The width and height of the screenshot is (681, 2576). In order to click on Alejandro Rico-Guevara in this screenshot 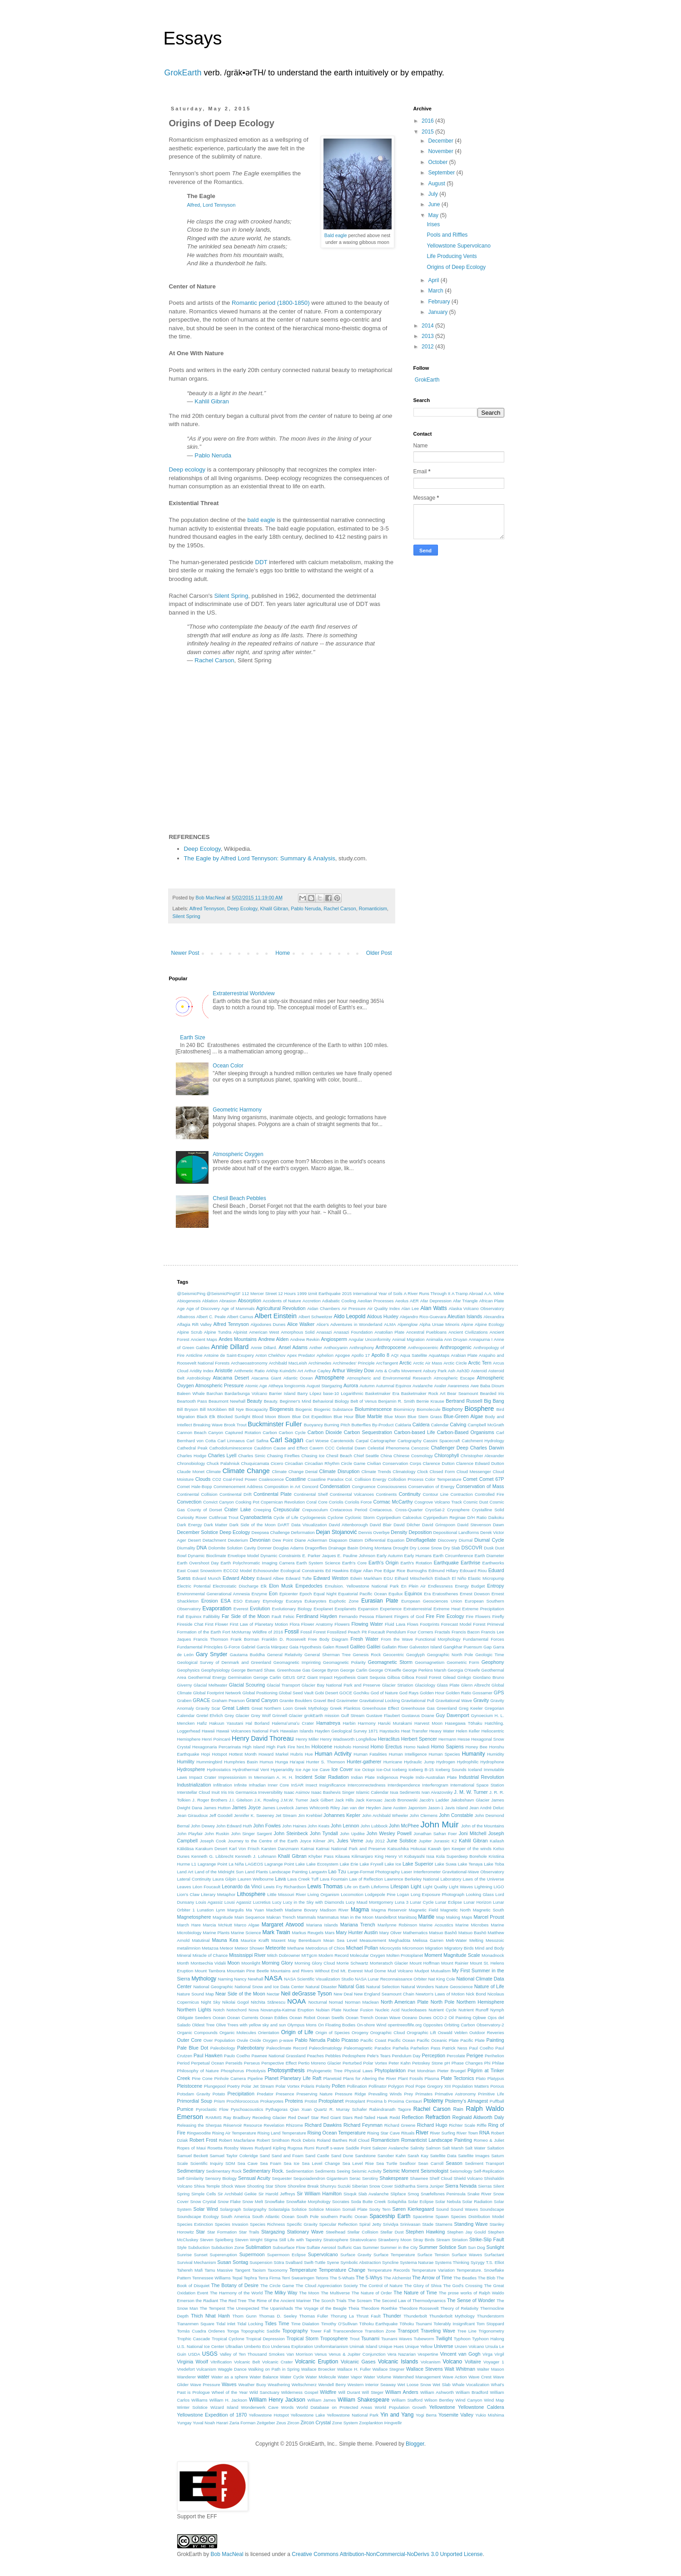, I will do `click(423, 1316)`.